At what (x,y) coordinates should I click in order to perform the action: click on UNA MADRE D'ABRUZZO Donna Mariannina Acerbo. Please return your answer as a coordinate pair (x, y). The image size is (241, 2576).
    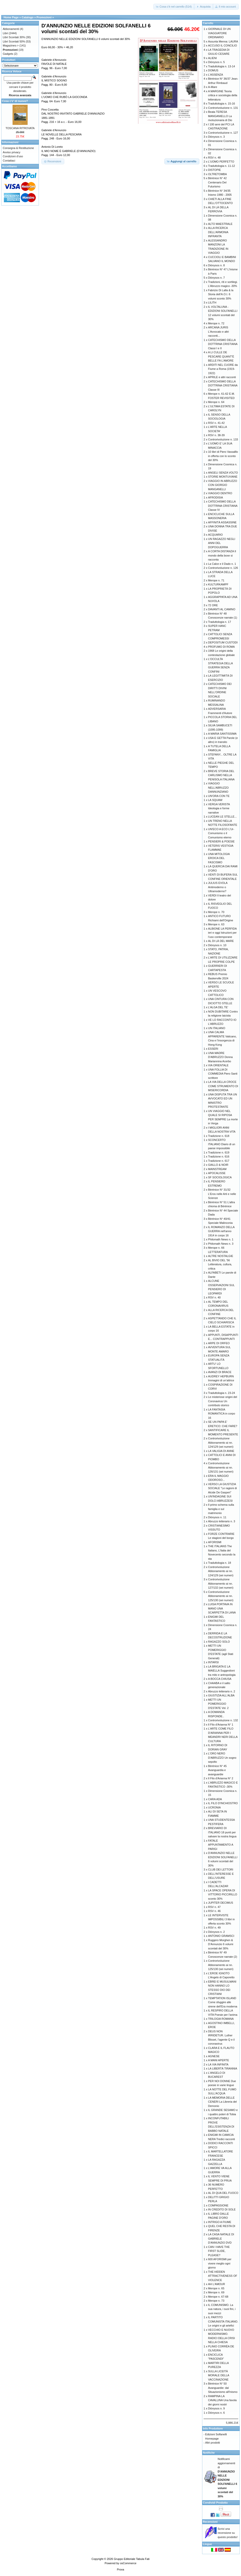
    Looking at the image, I should click on (220, 1057).